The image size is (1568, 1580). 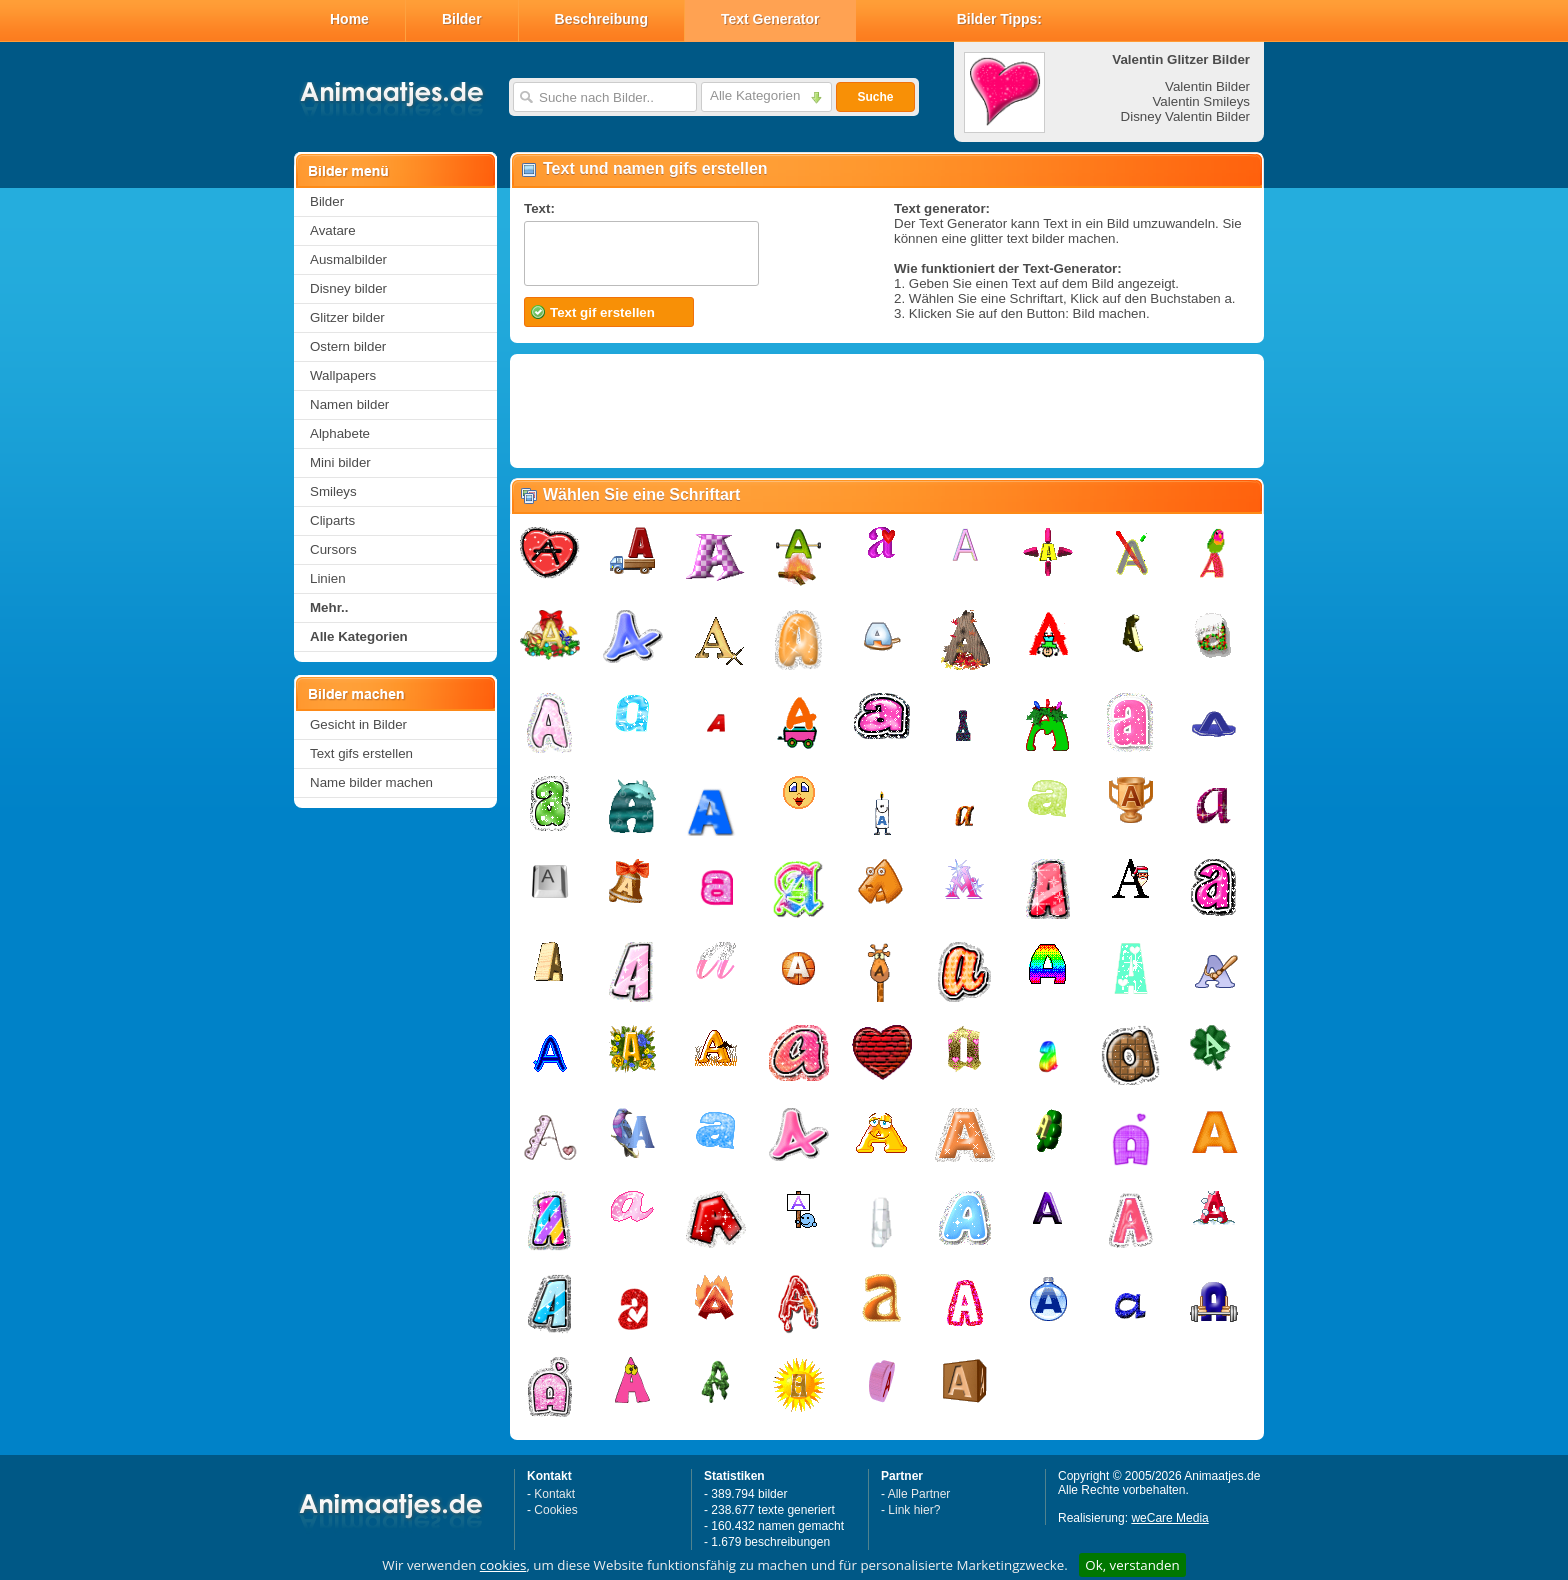 What do you see at coordinates (348, 259) in the screenshot?
I see `Ausmalbilder` at bounding box center [348, 259].